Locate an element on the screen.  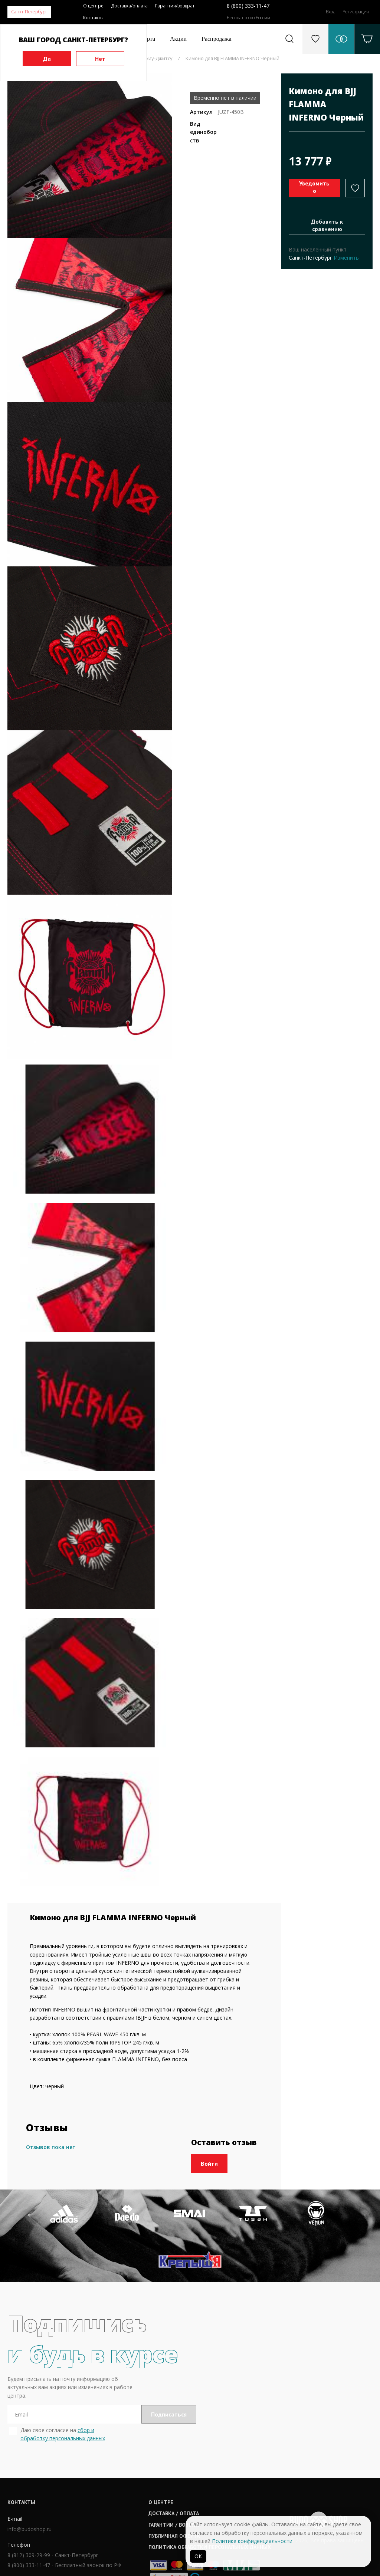
Распродажа is located at coordinates (217, 39).